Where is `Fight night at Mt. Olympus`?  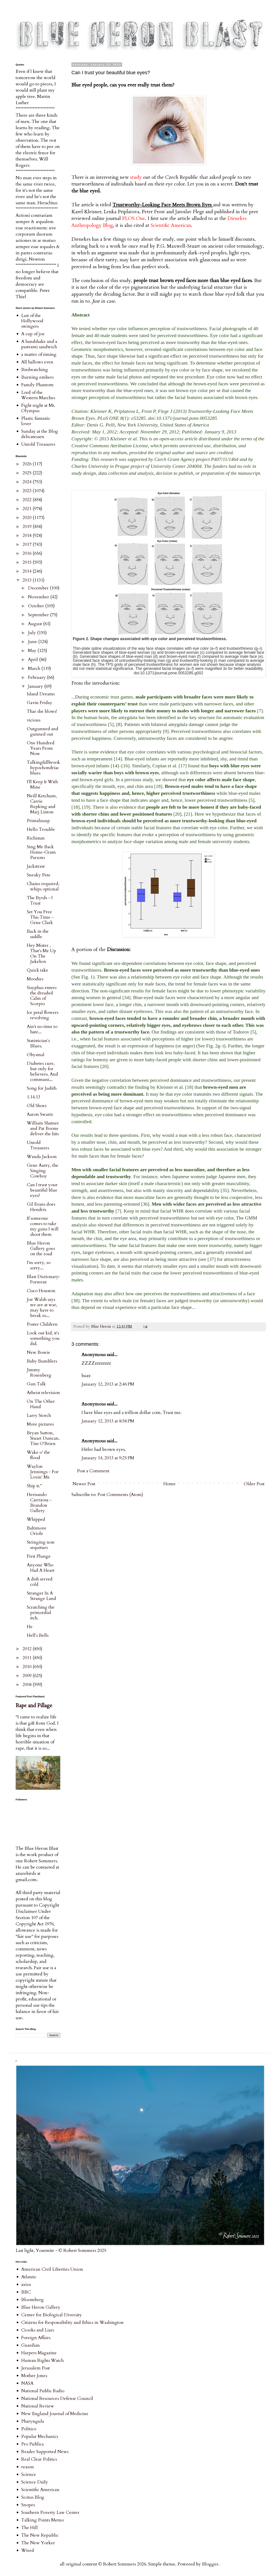 Fight night at Mt. Olympus is located at coordinates (38, 408).